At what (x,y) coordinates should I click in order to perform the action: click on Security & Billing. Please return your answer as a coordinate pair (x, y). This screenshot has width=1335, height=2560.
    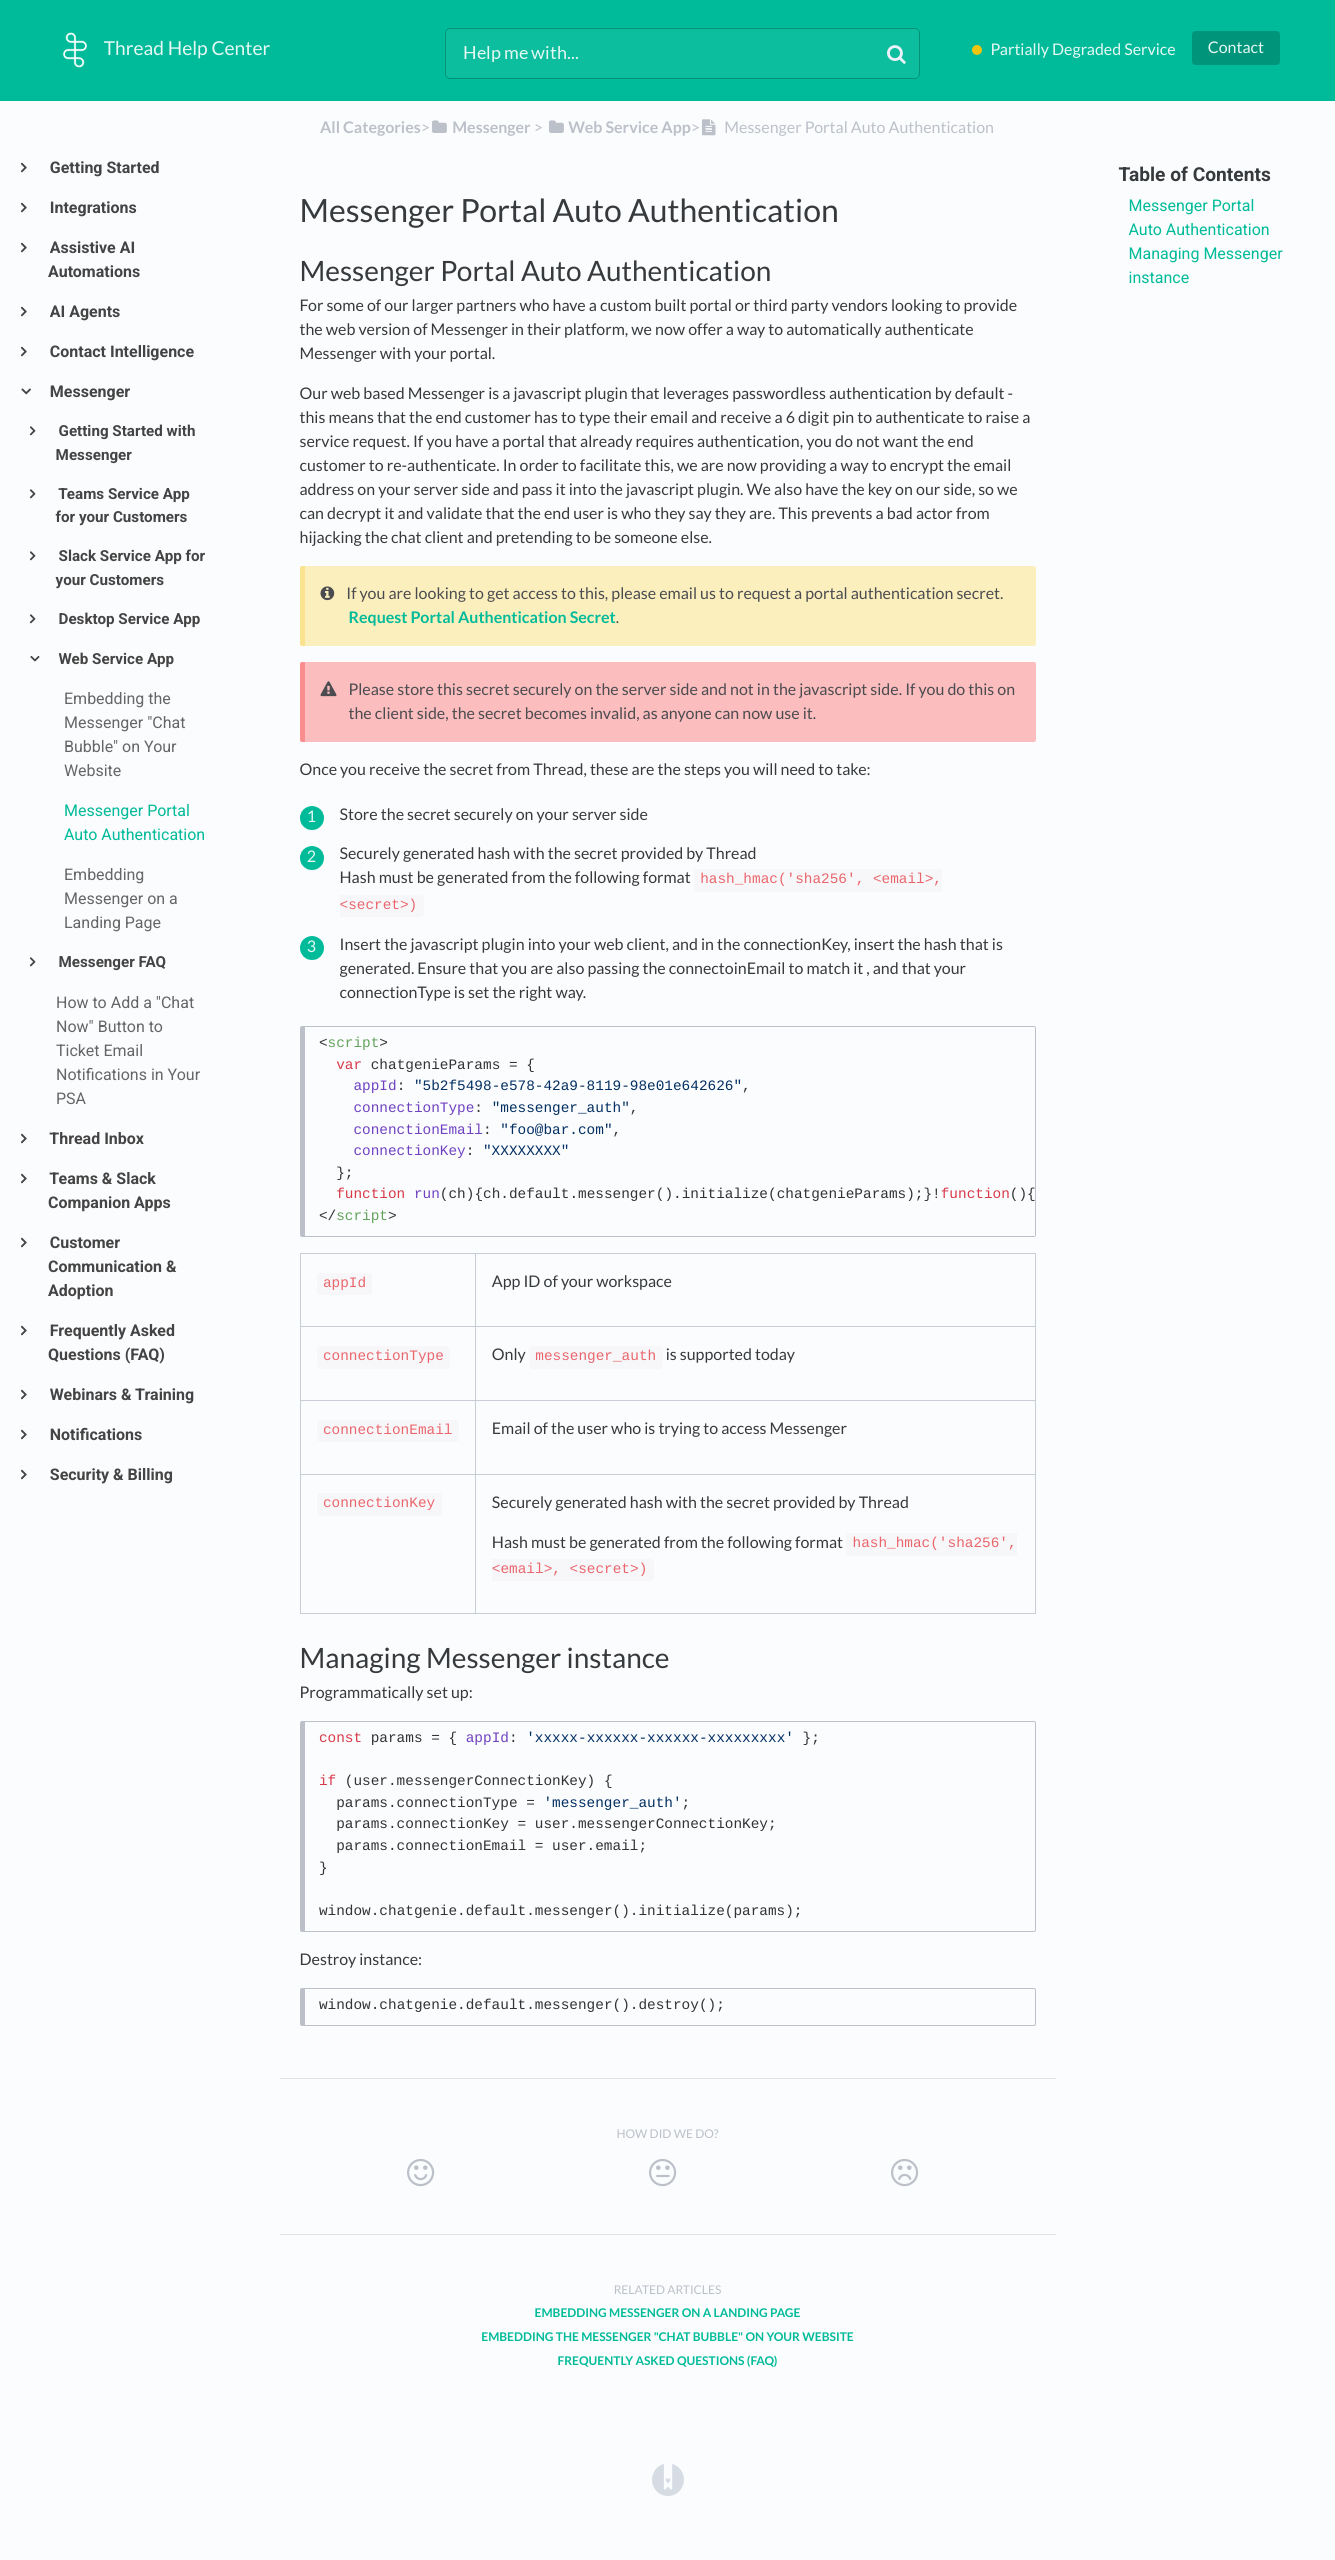
    Looking at the image, I should click on (110, 1474).